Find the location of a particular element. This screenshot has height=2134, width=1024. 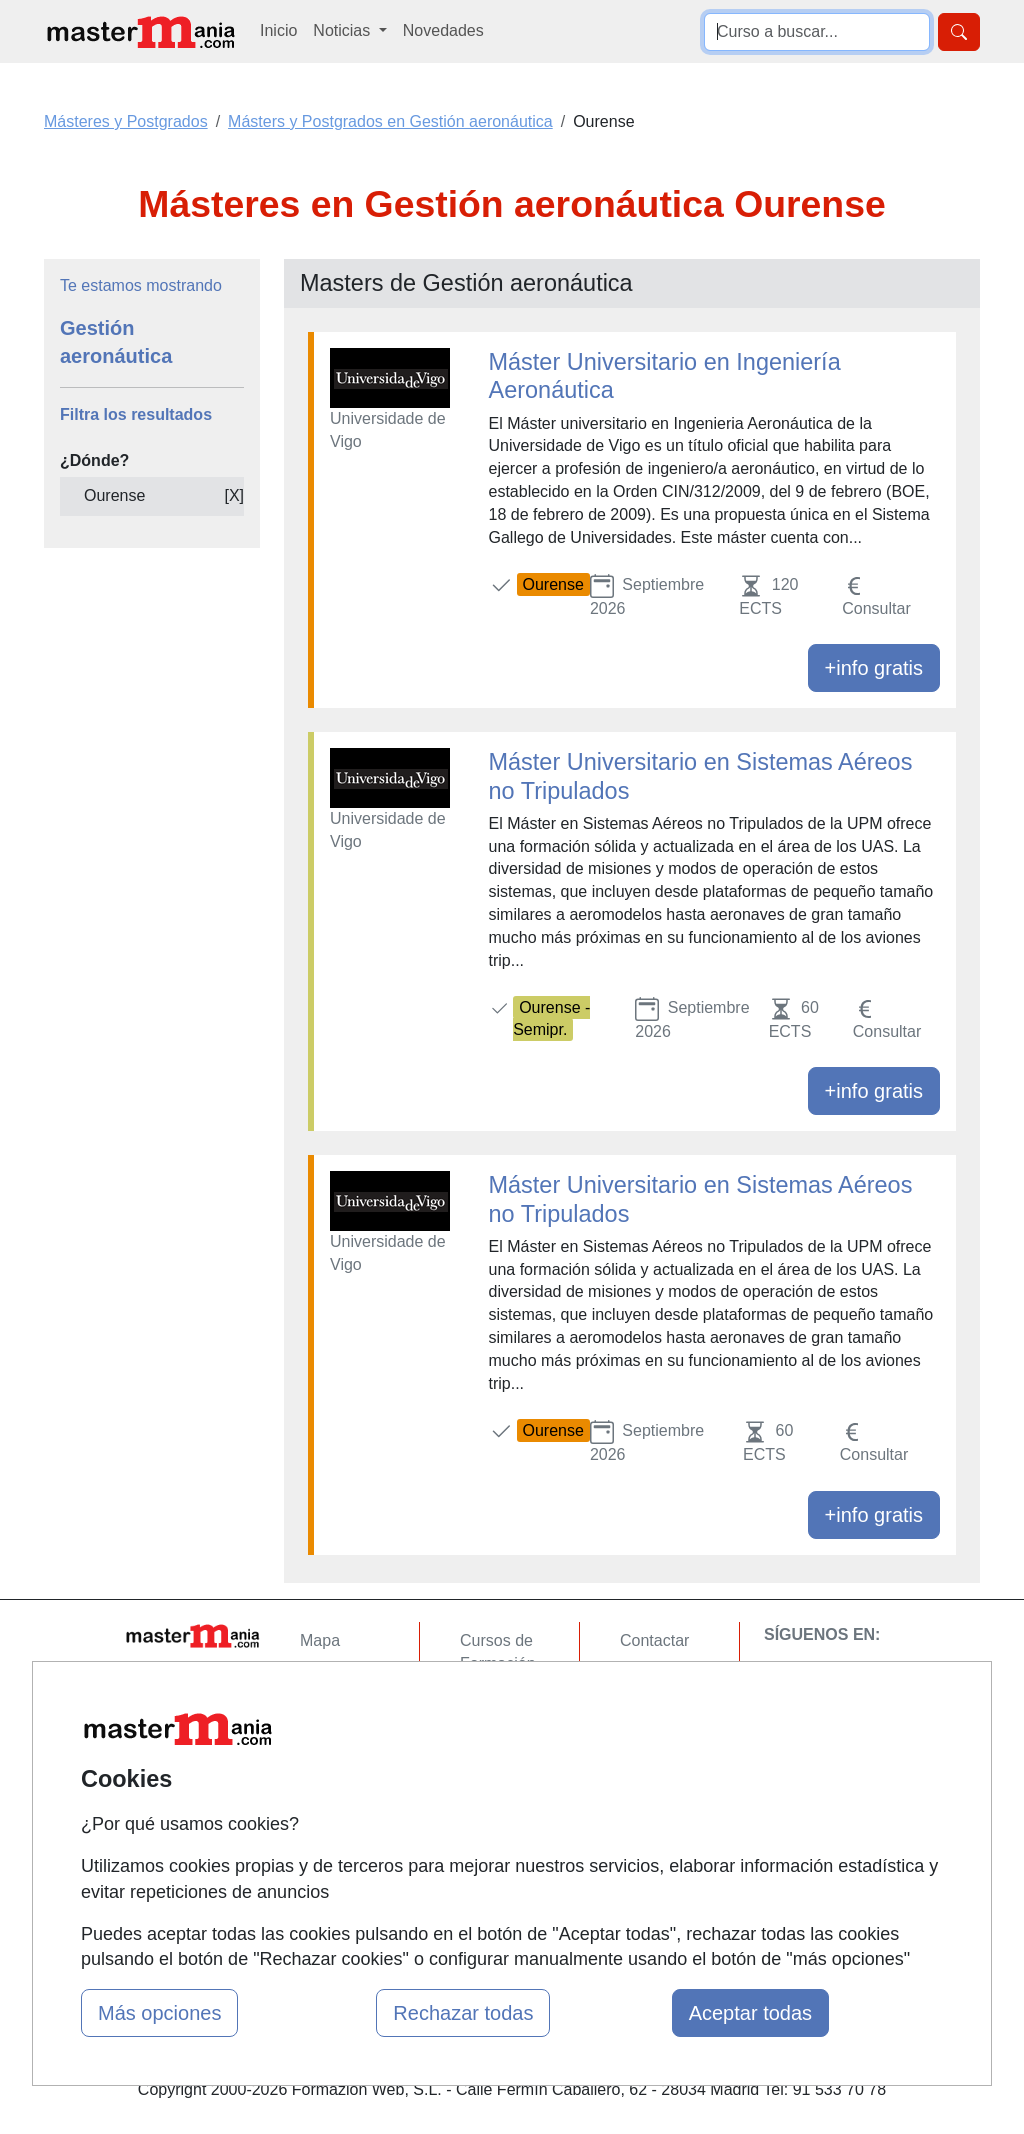

Cursos FP is located at coordinates (498, 1702).